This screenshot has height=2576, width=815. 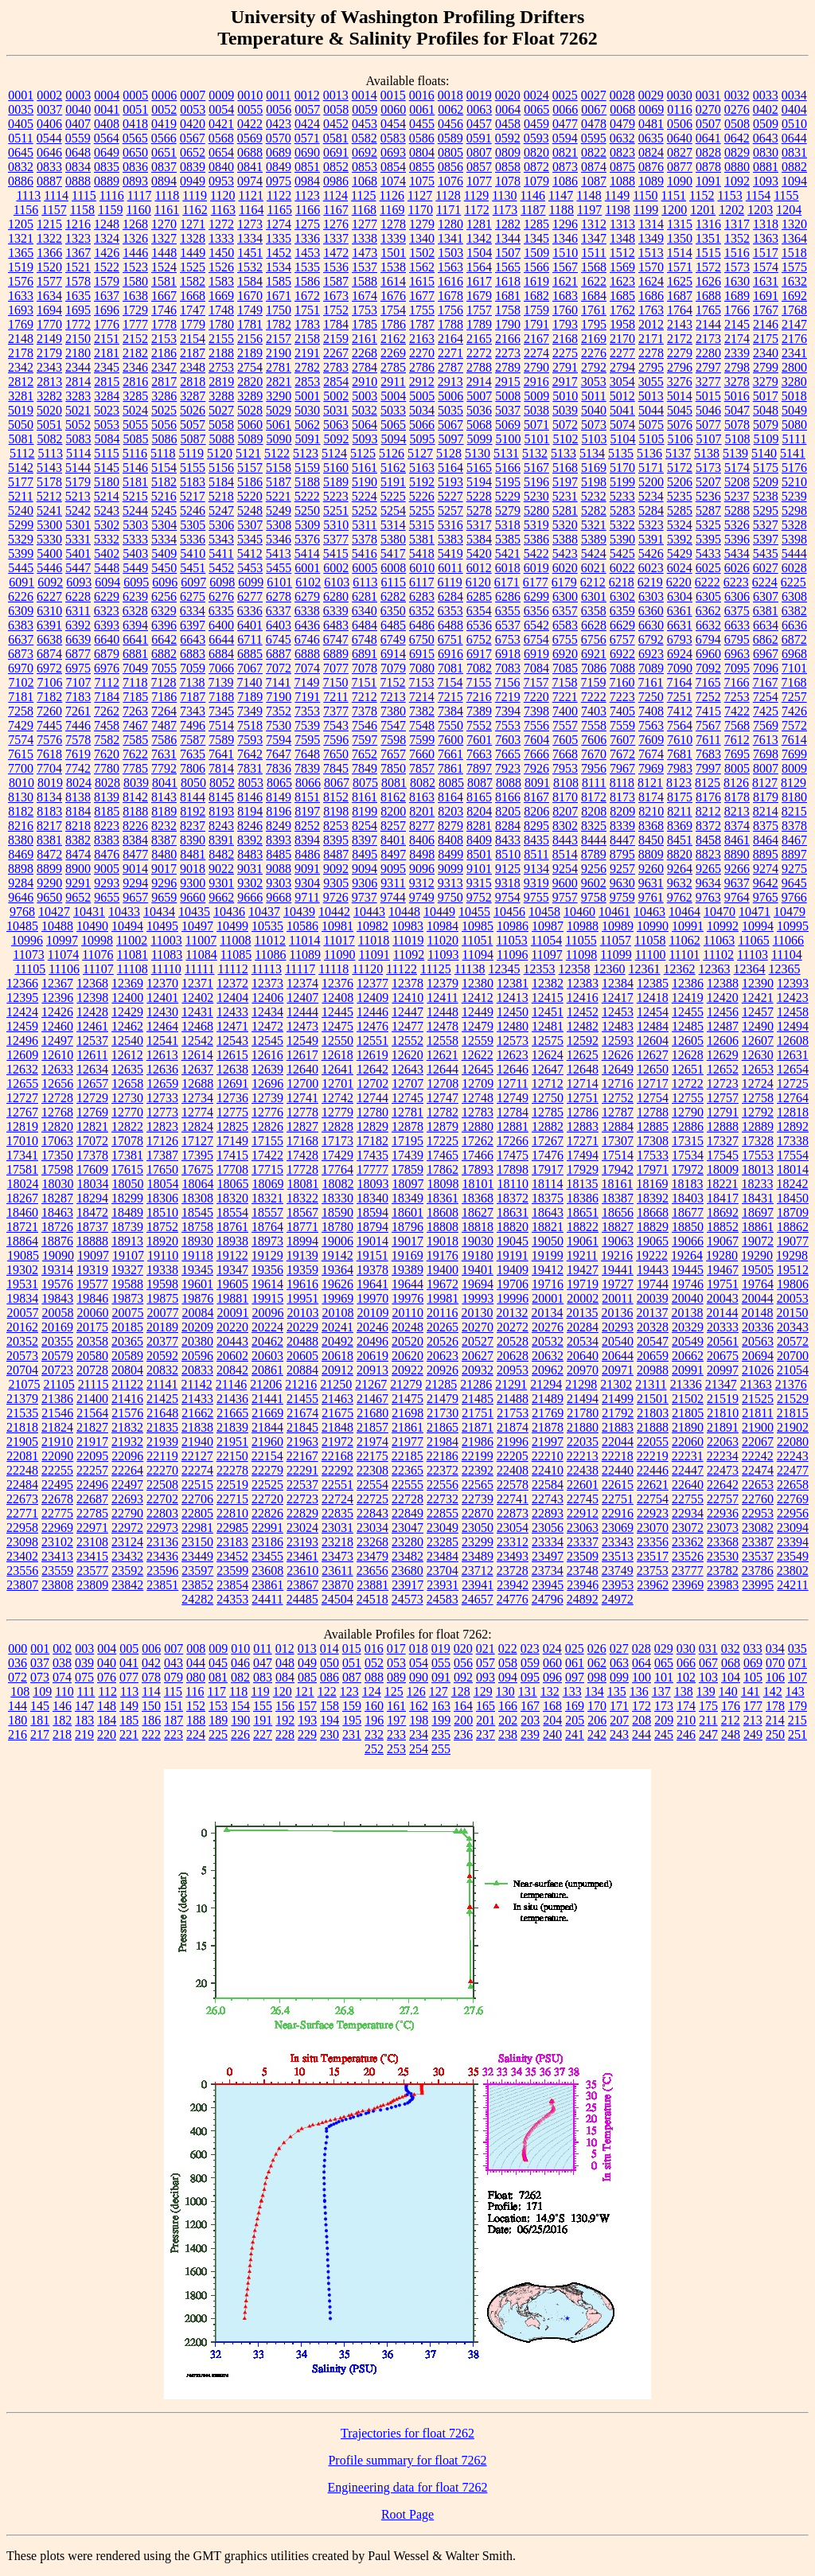 I want to click on 0060, so click(x=393, y=109).